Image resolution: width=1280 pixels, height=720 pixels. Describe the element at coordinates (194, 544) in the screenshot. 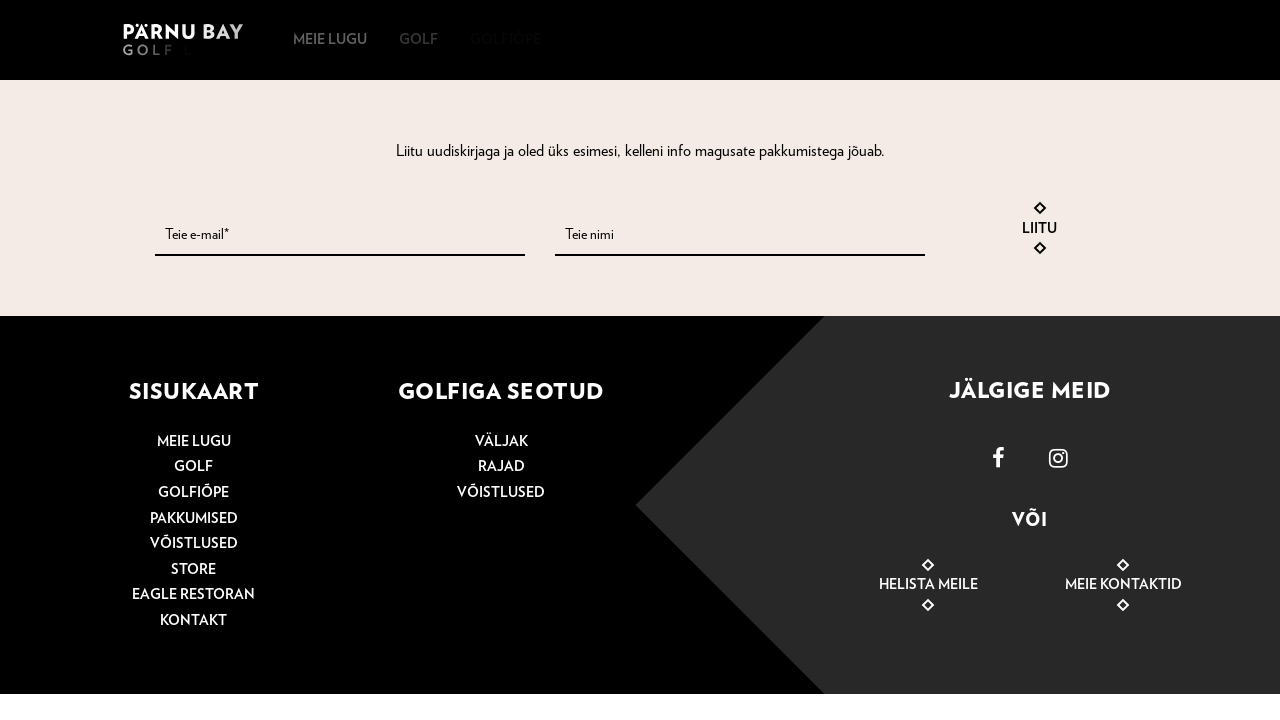

I see `Võistlused` at that location.